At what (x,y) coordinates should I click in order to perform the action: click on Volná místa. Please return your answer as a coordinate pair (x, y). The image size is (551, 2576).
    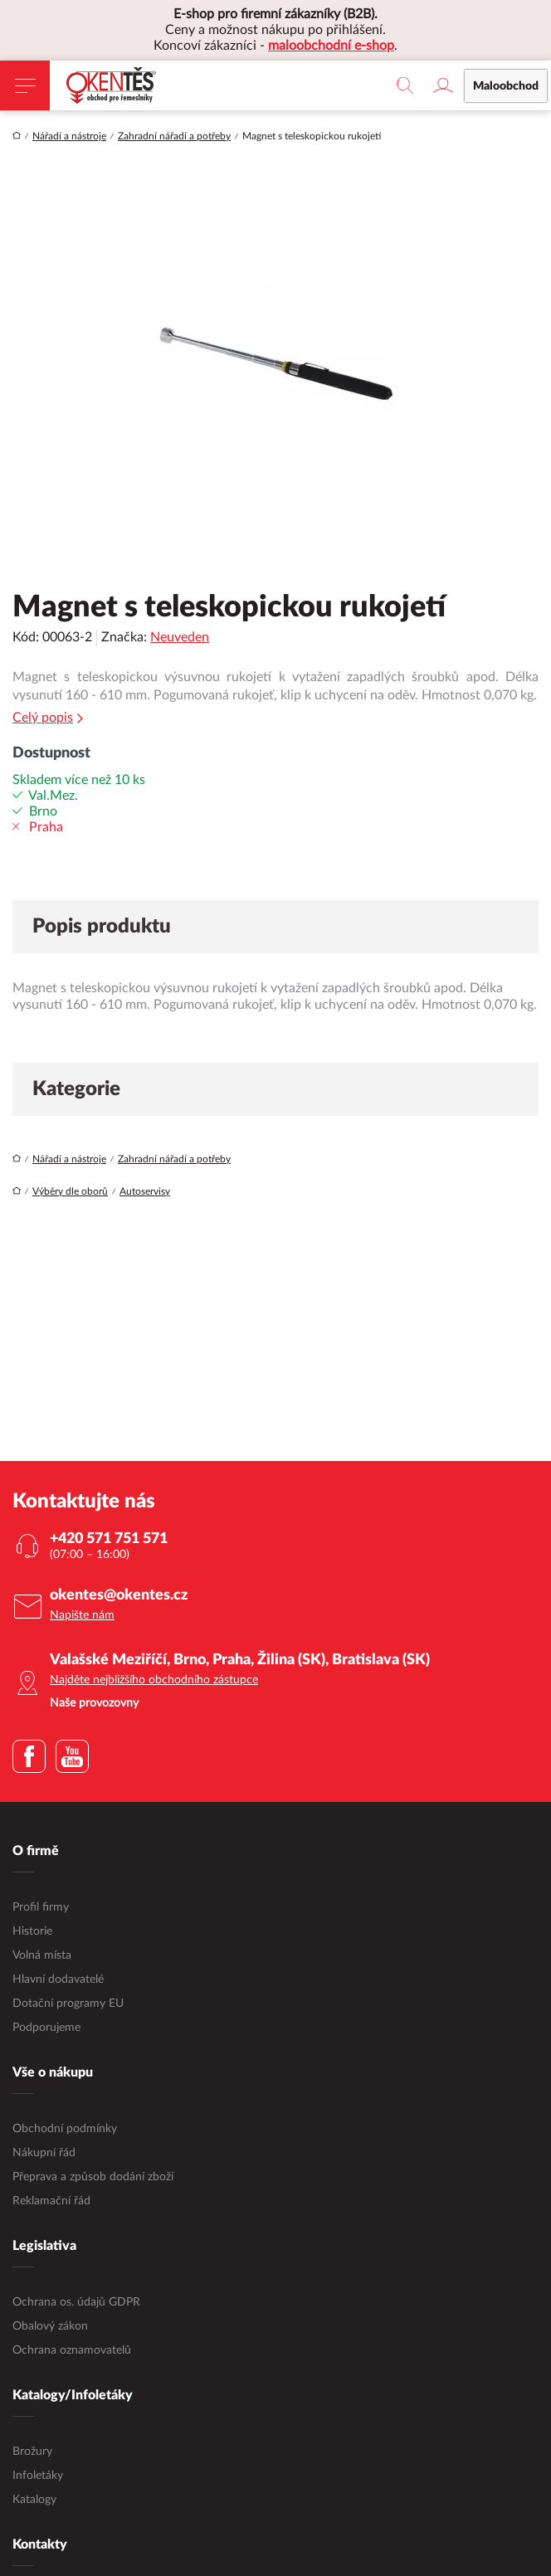
    Looking at the image, I should click on (41, 1955).